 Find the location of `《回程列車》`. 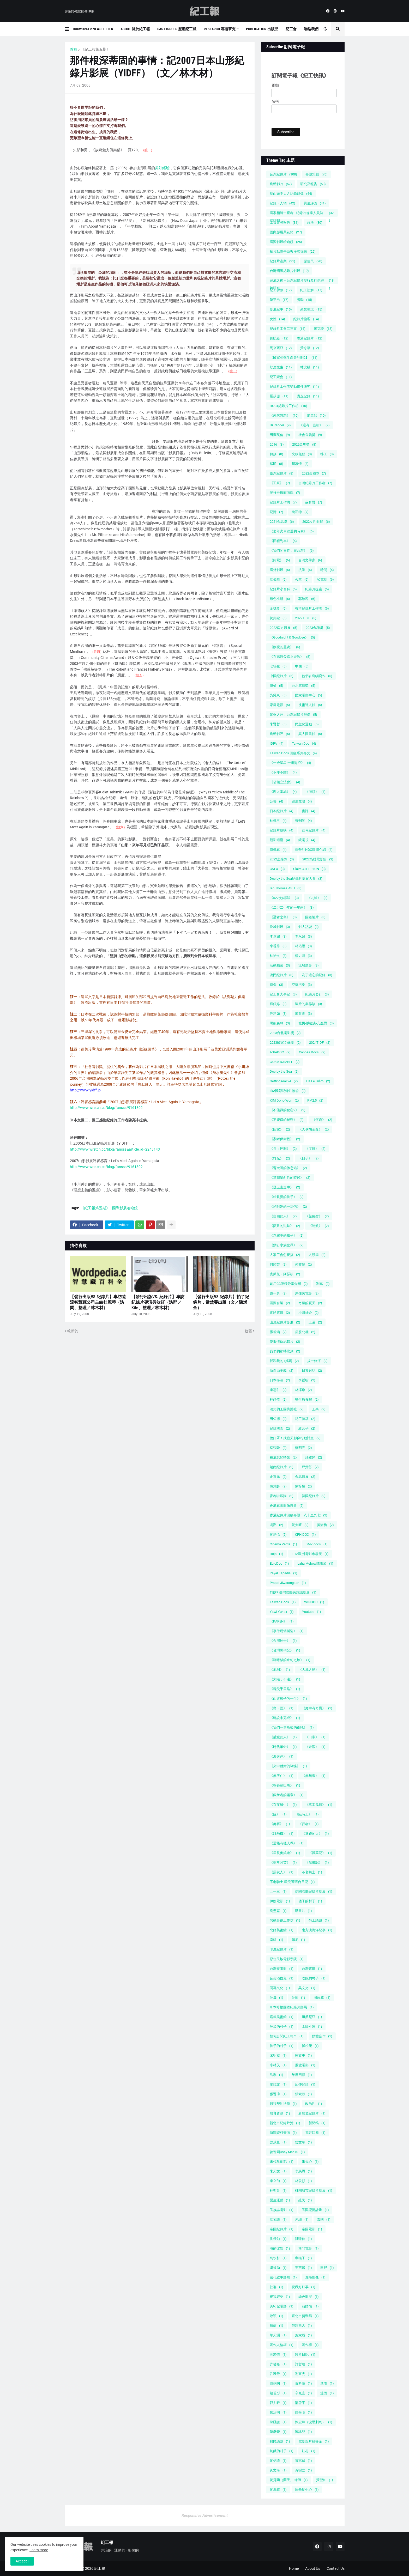

《回程列車》 is located at coordinates (283, 541).